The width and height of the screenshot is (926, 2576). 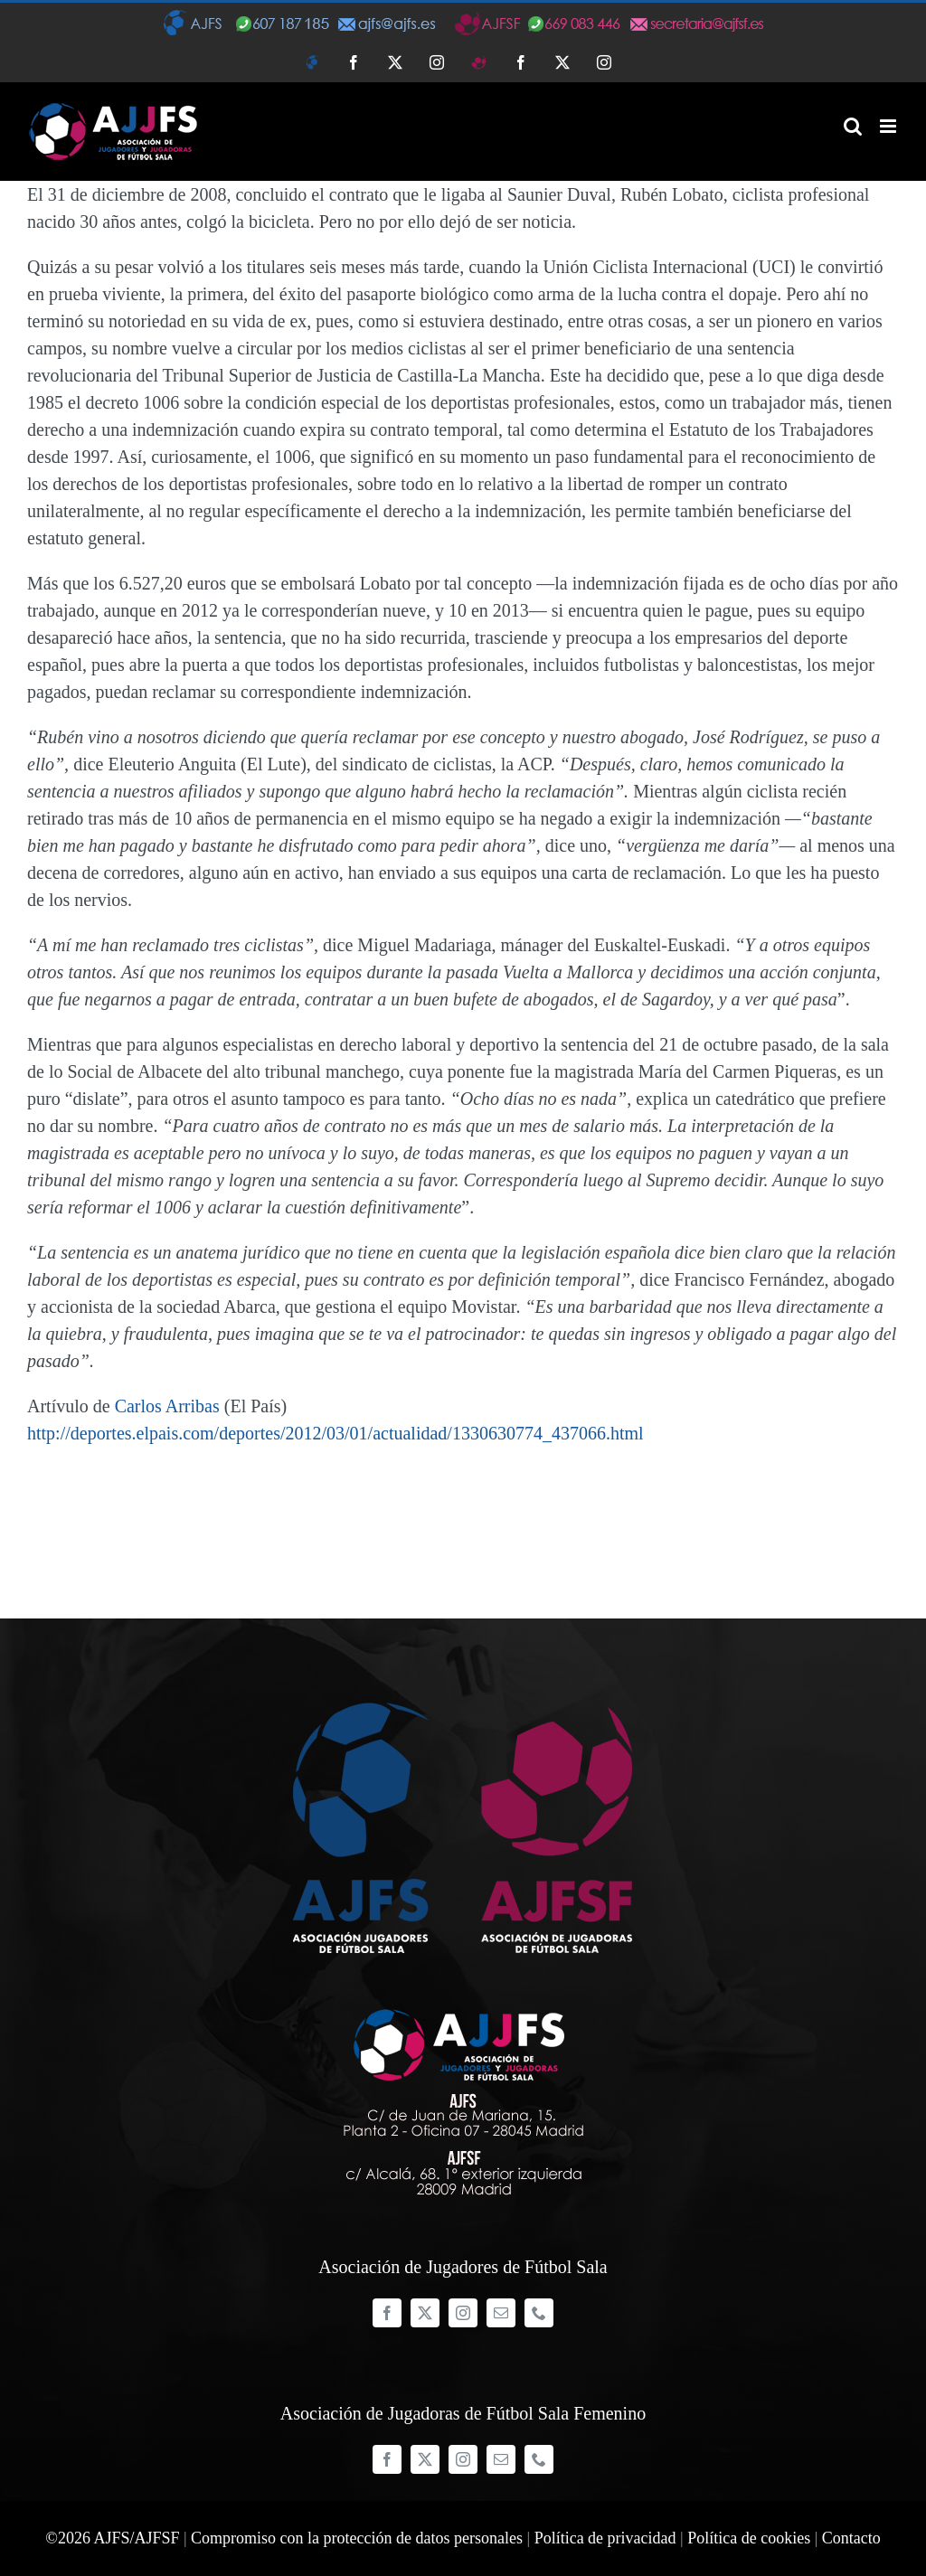 What do you see at coordinates (425, 2312) in the screenshot?
I see `[twitter]` at bounding box center [425, 2312].